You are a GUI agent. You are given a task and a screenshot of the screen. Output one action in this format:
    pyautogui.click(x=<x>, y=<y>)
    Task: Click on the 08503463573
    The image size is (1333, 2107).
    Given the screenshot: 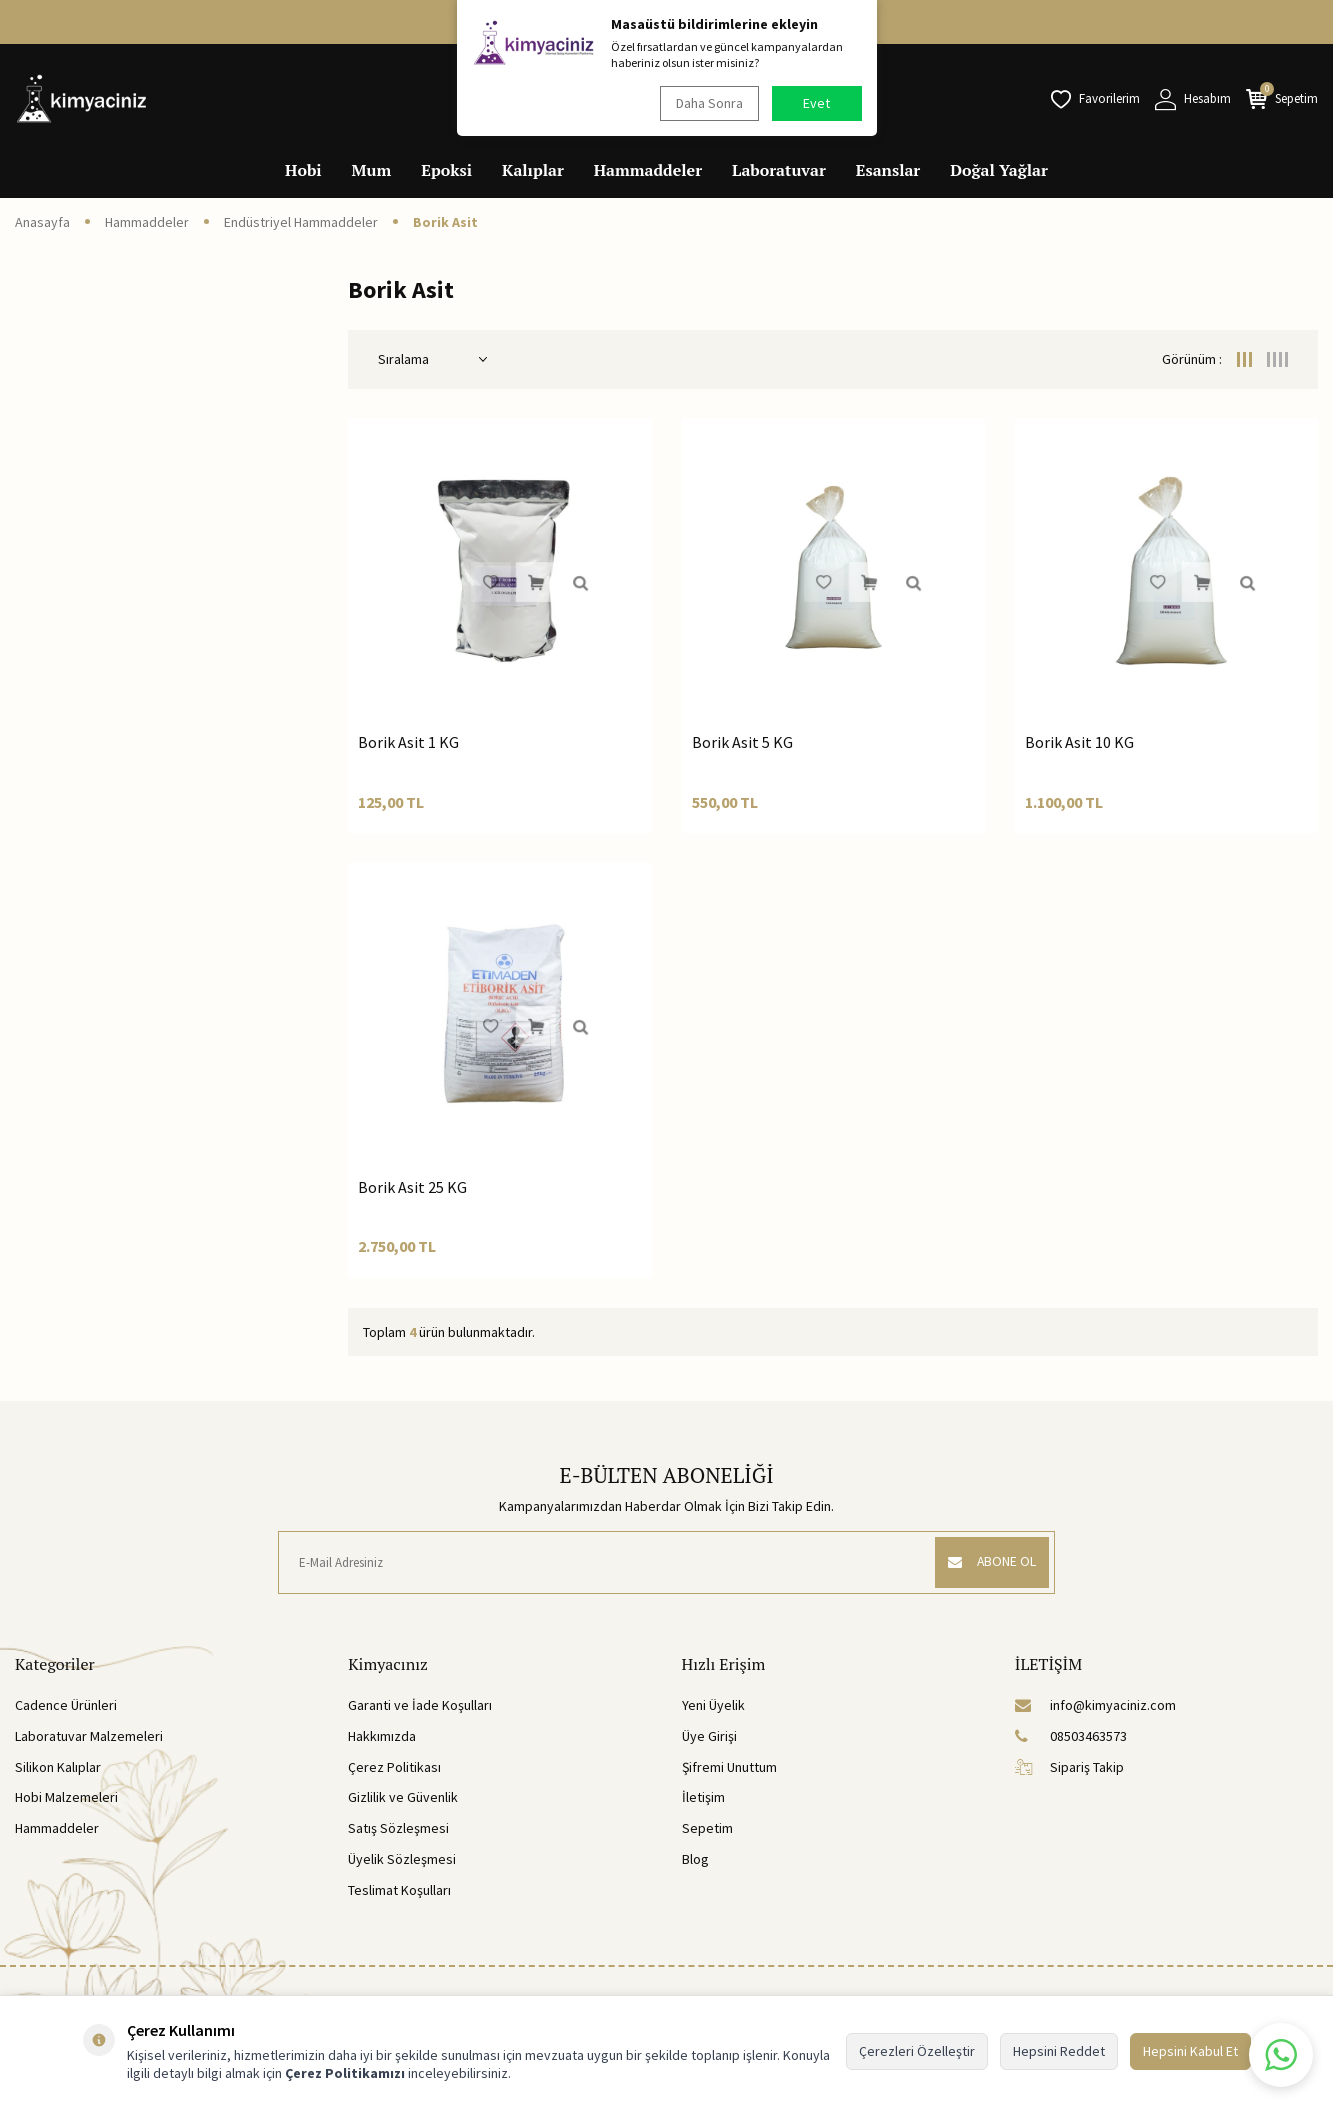 What is the action you would take?
    pyautogui.click(x=1071, y=1736)
    